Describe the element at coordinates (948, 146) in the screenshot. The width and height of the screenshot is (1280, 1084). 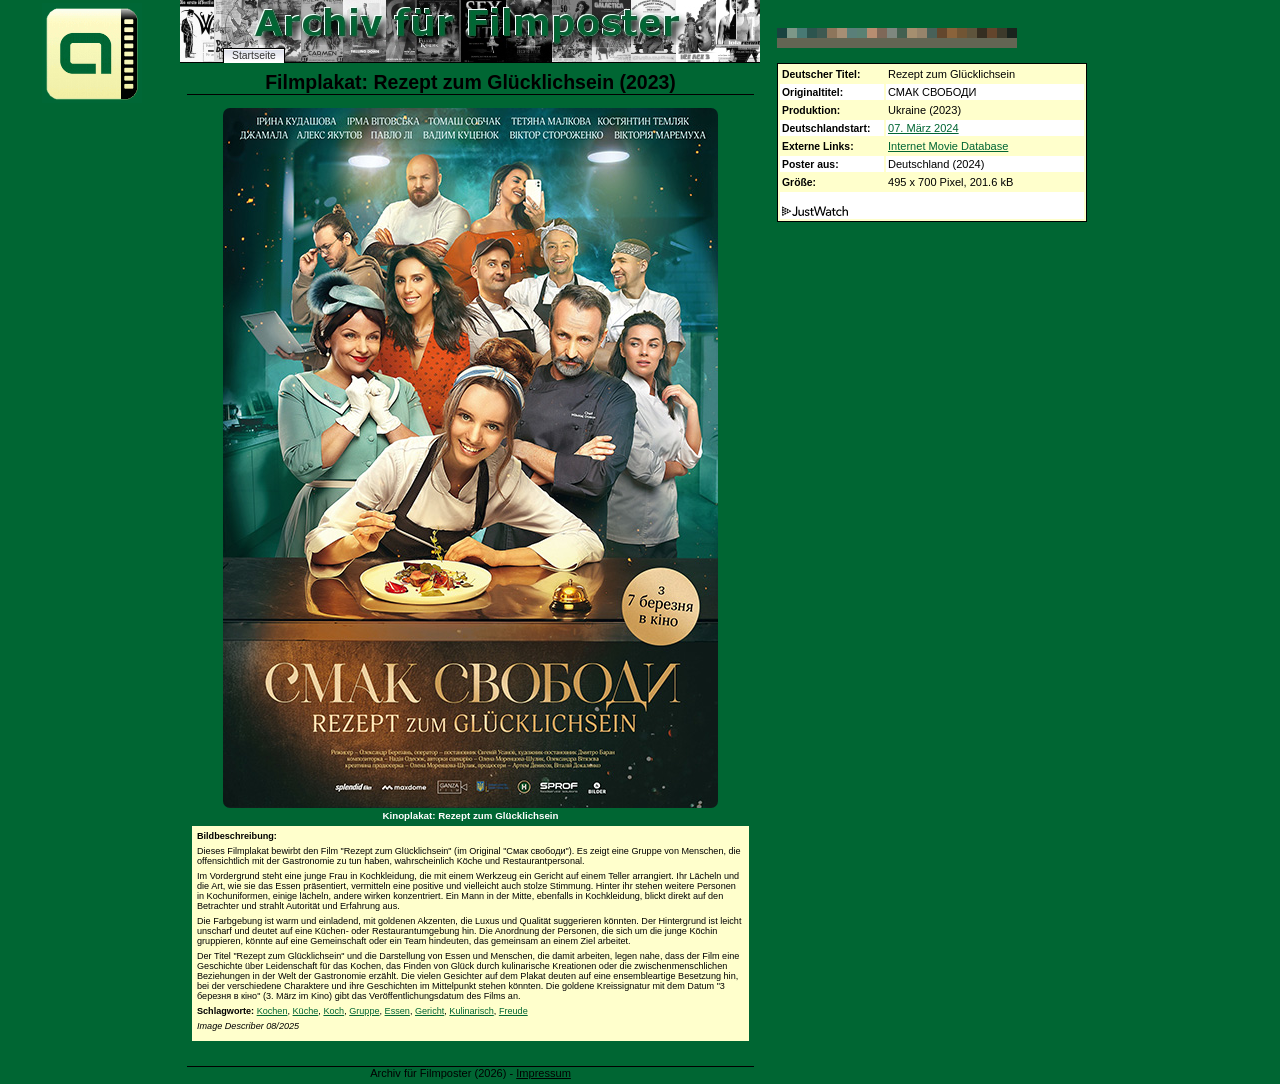
I see `Internet Movie Database` at that location.